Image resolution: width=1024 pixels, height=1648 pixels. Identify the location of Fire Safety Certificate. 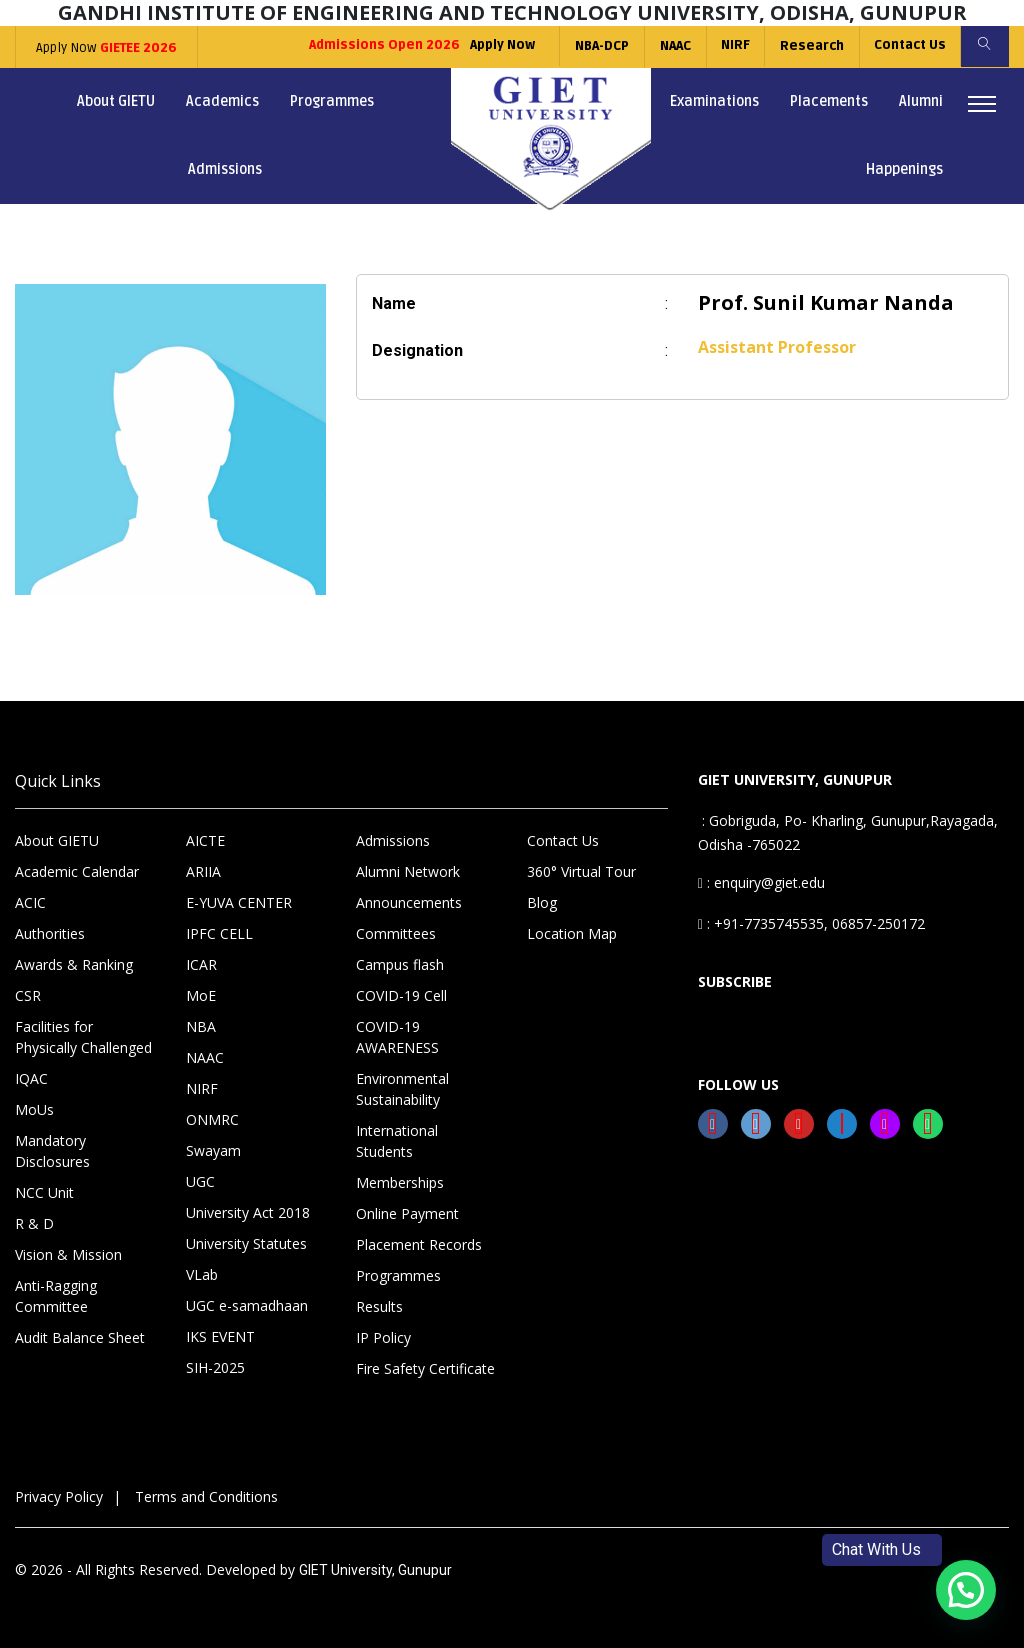
(425, 1368).